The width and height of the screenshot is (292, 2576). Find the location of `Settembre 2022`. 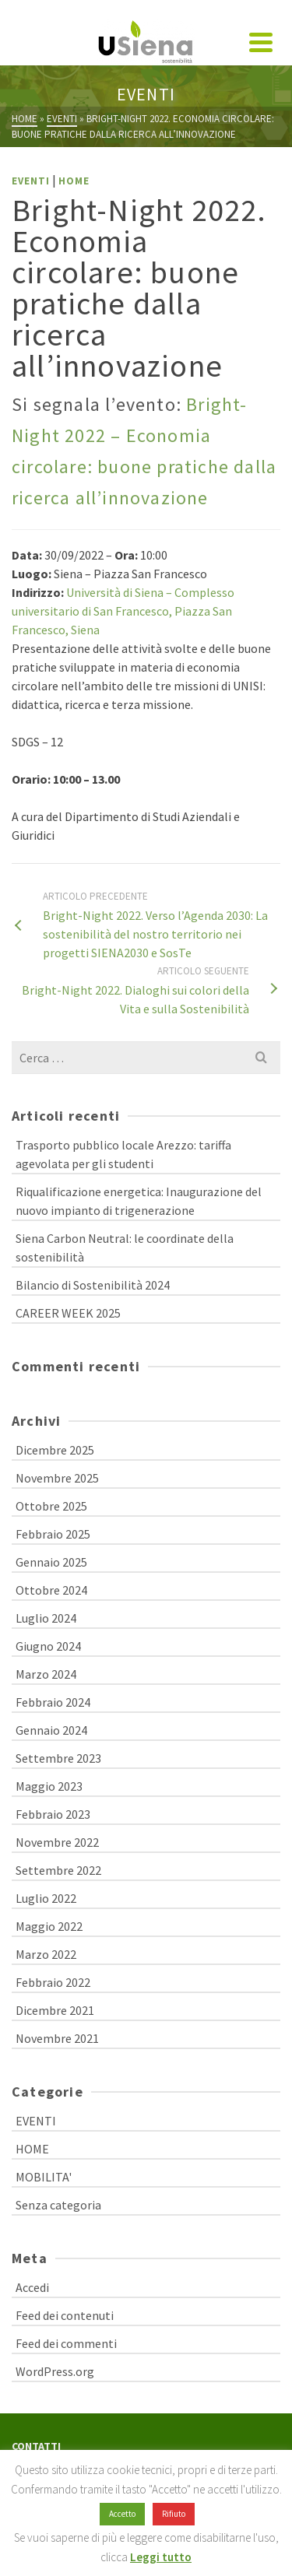

Settembre 2022 is located at coordinates (58, 1870).